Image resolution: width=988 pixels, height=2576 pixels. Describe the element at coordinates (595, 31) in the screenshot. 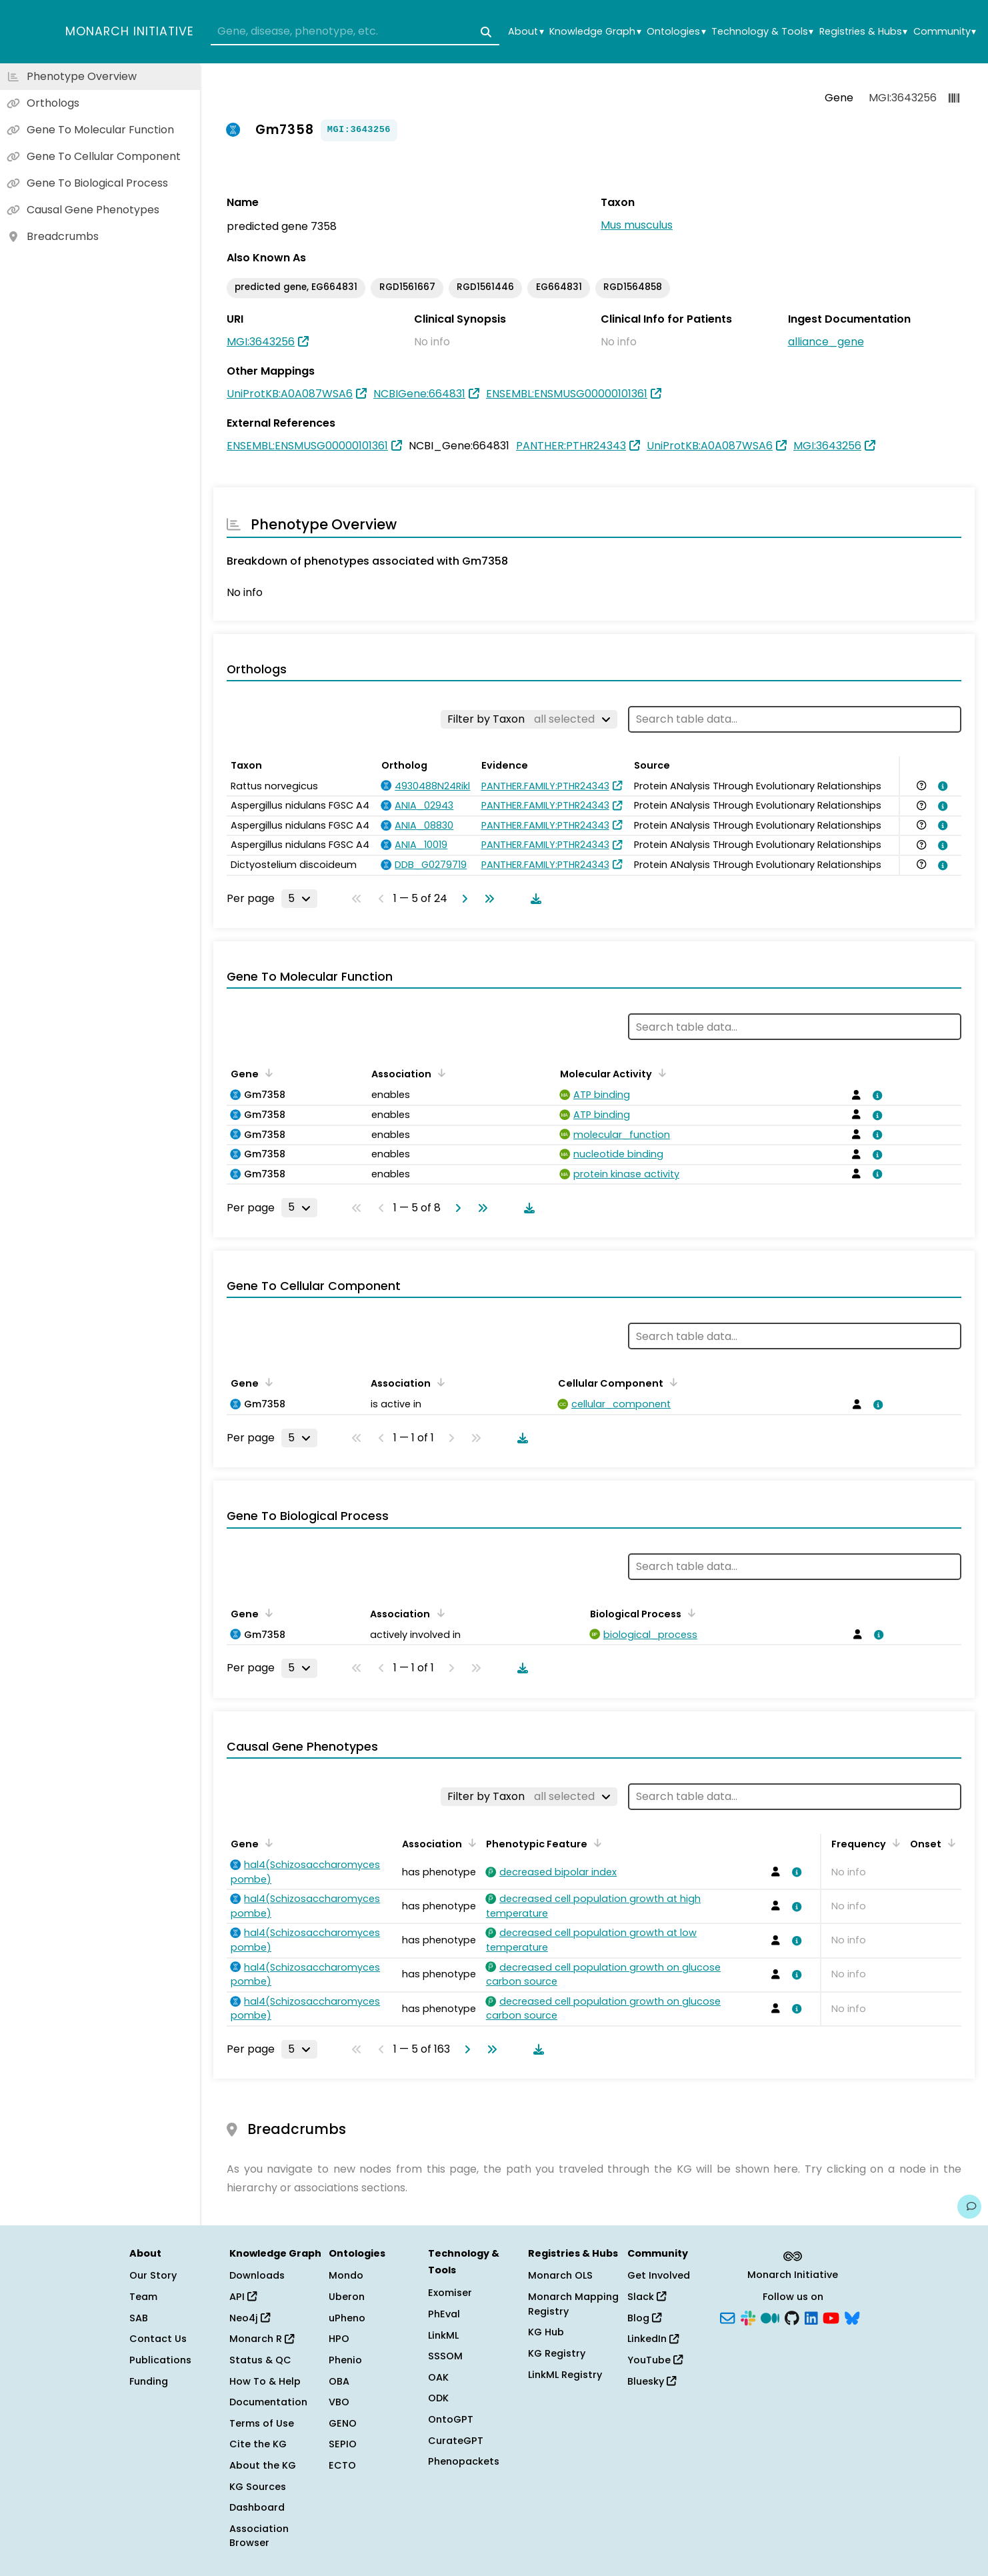

I see `Knowledge Graph` at that location.